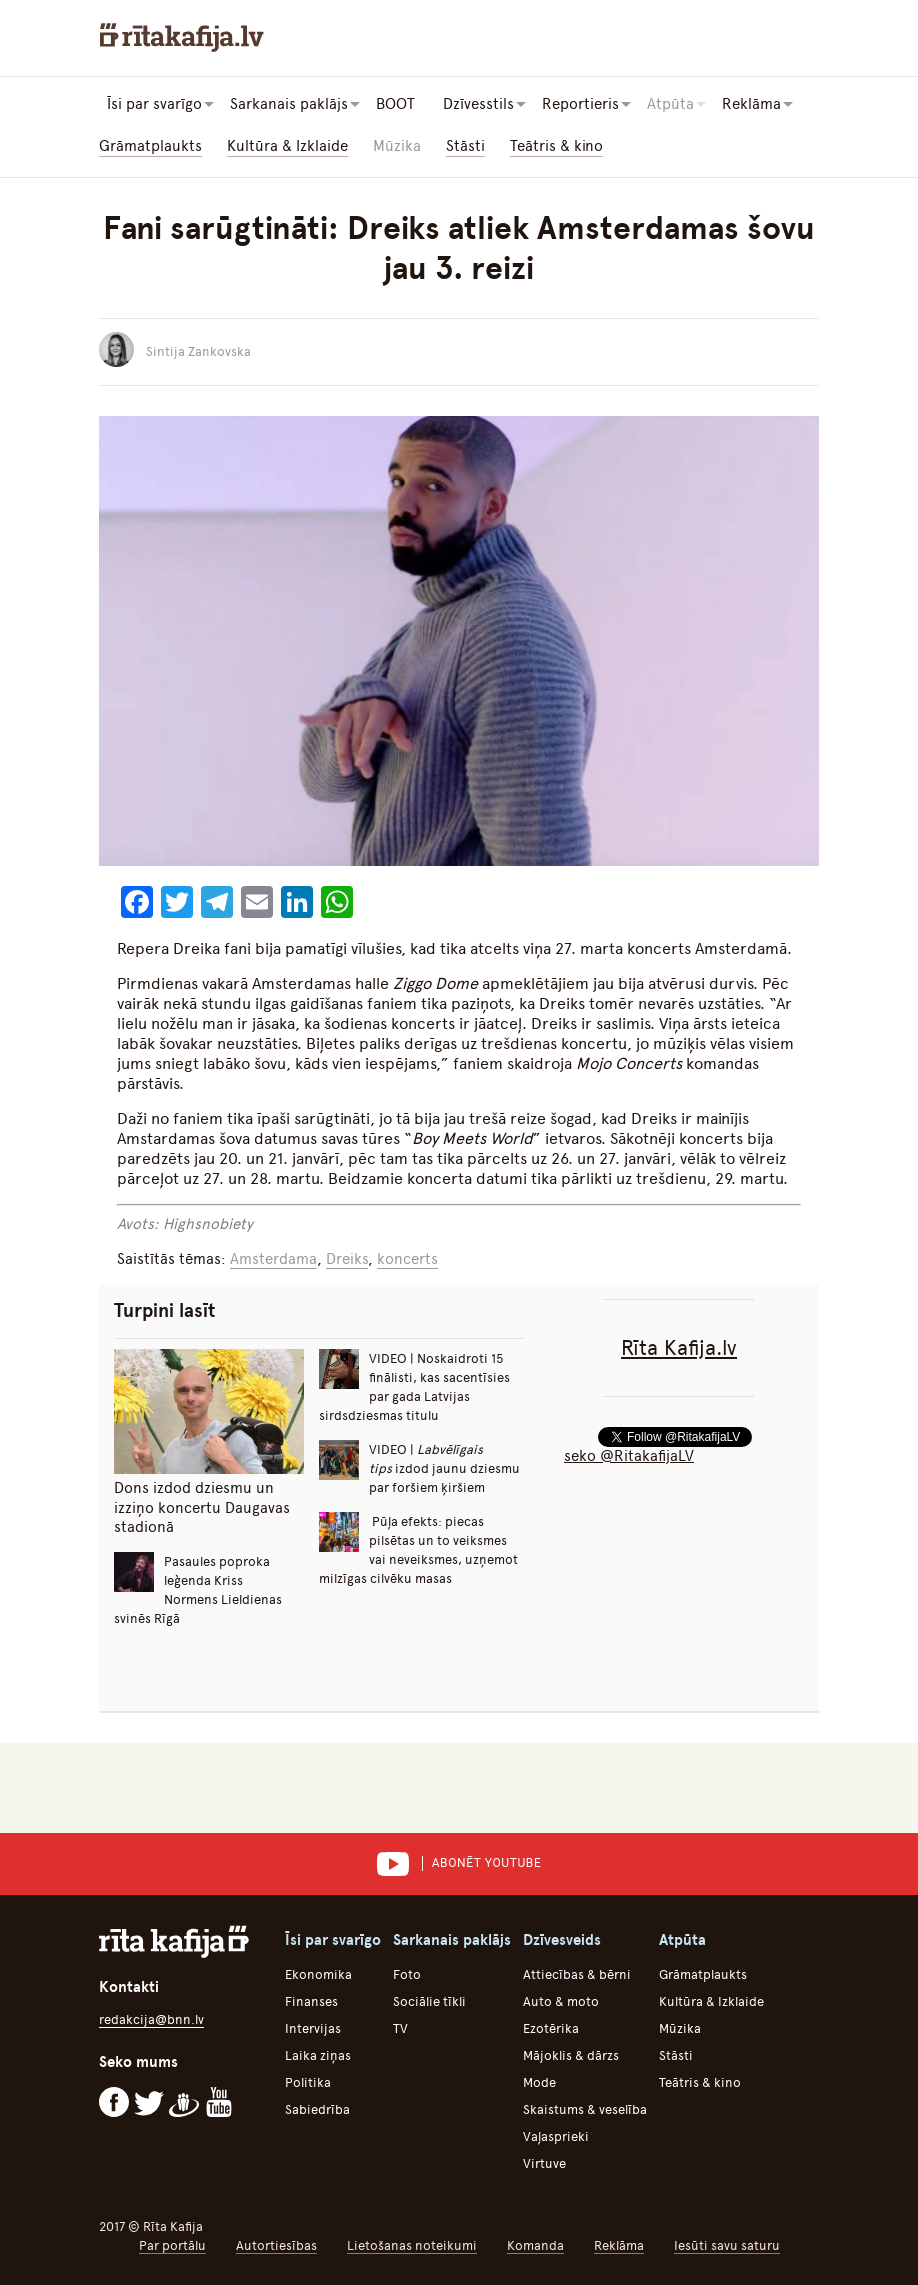 This screenshot has height=2285, width=918. What do you see at coordinates (535, 2245) in the screenshot?
I see `Komanda` at bounding box center [535, 2245].